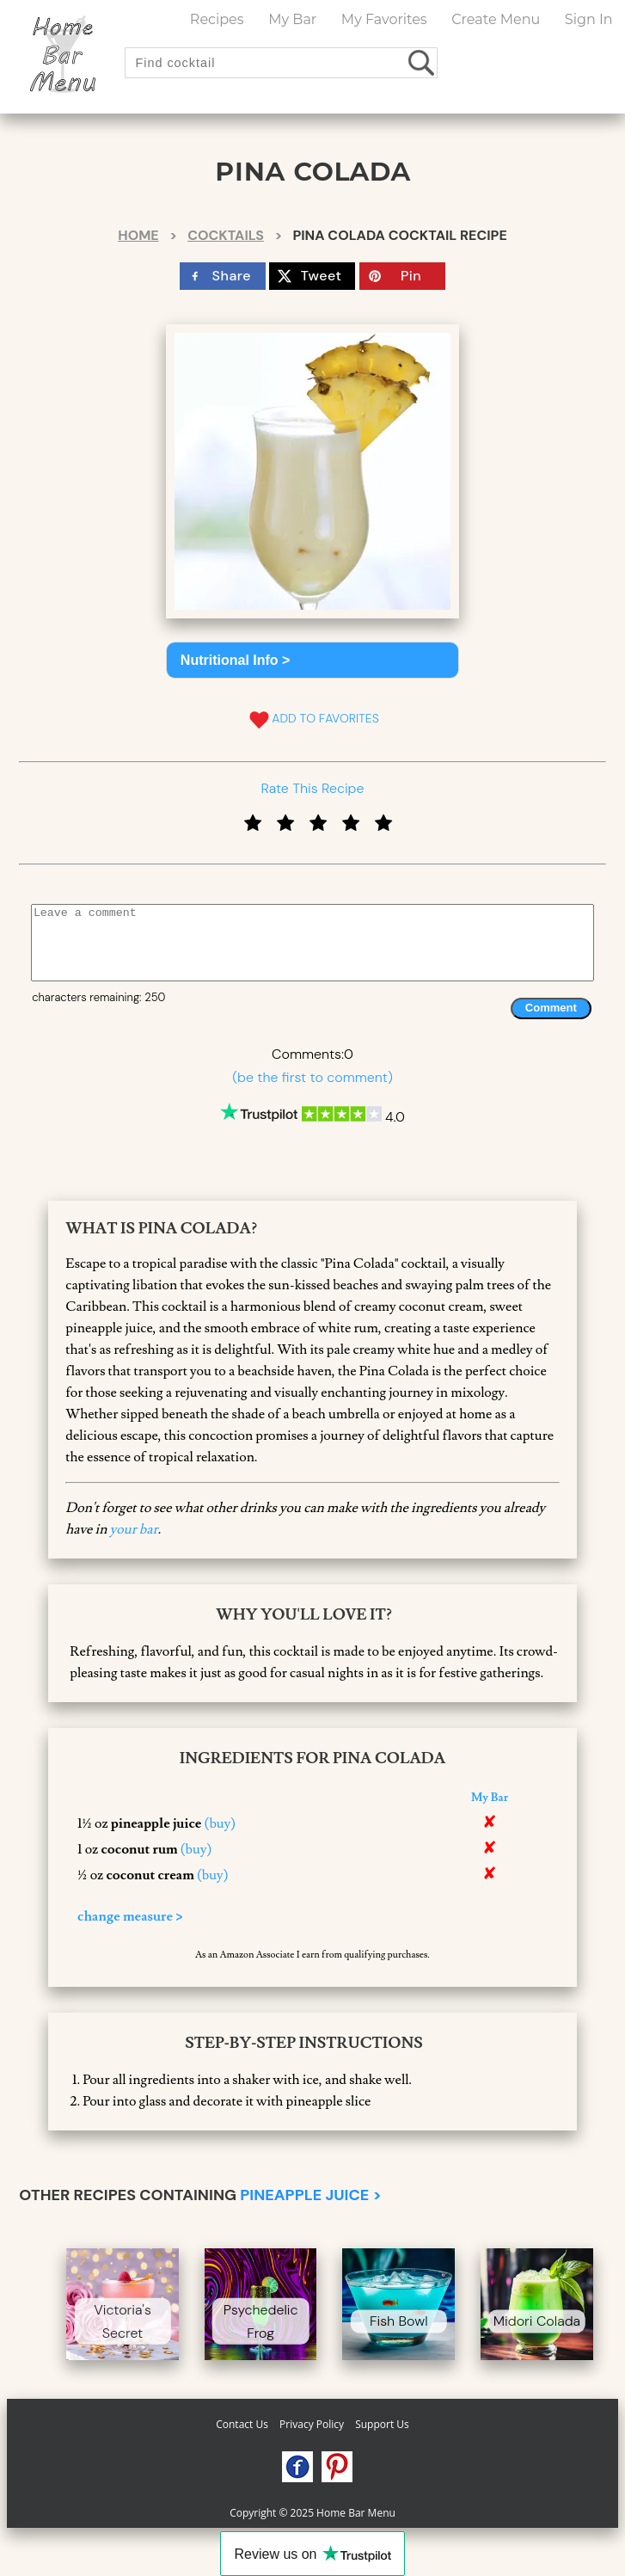 The image size is (625, 2576). Describe the element at coordinates (311, 2424) in the screenshot. I see `Privacy Policy` at that location.